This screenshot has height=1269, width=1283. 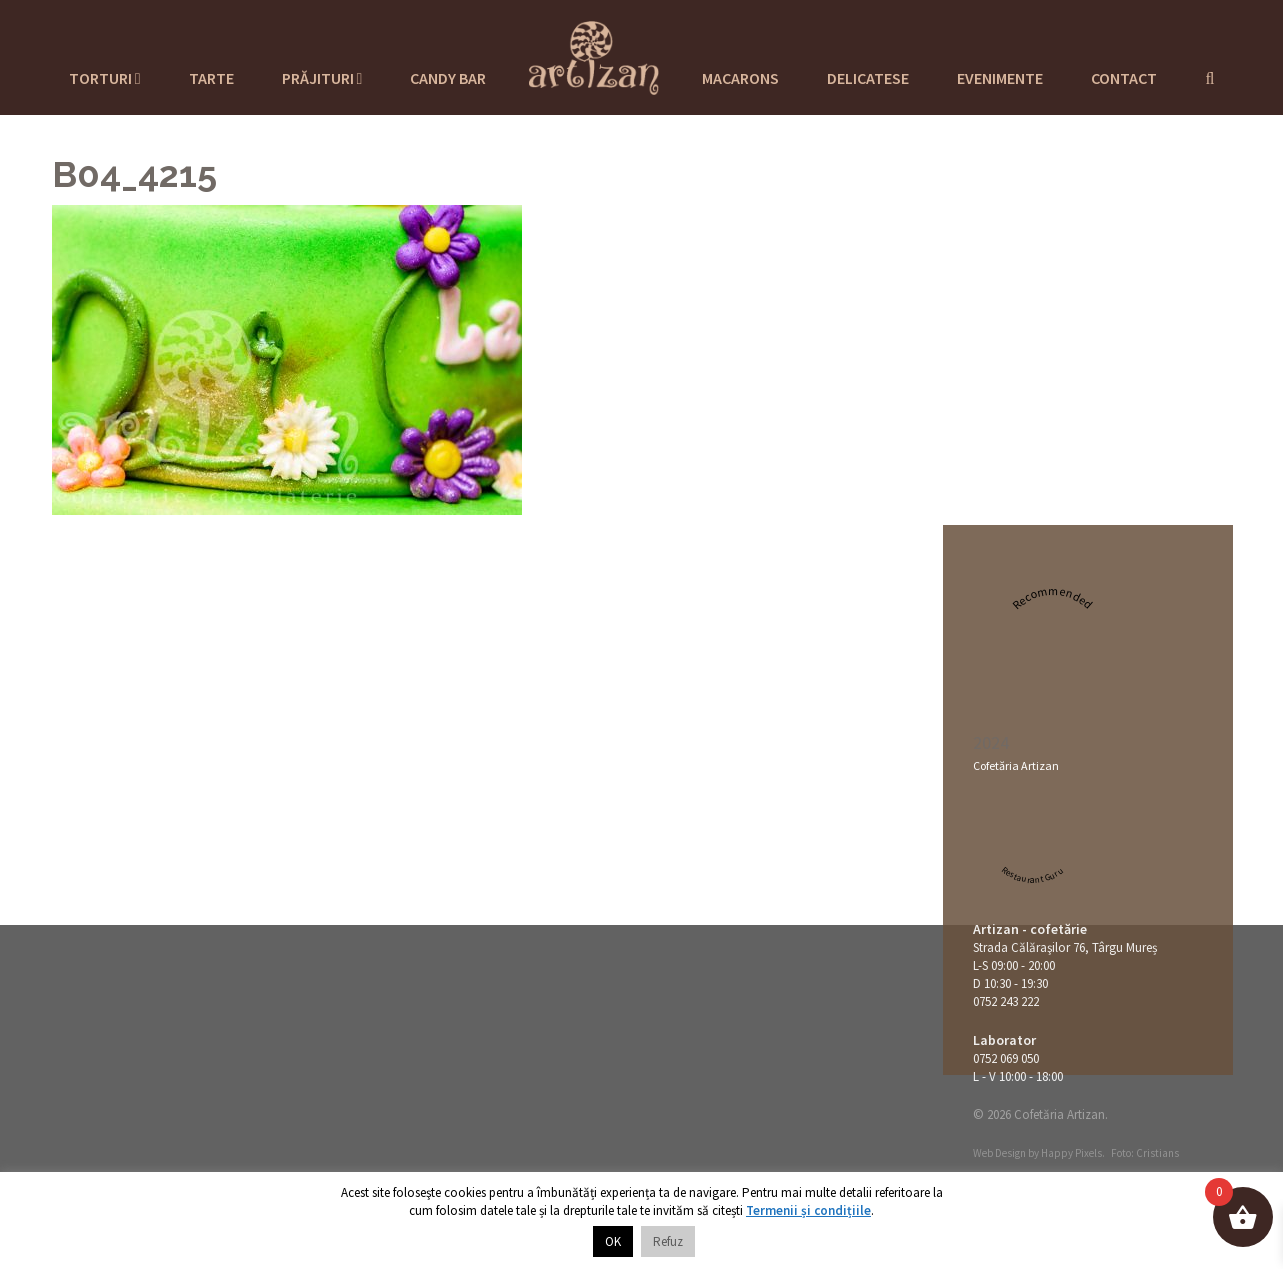 I want to click on 0752 243 222, so click(x=1006, y=1001).